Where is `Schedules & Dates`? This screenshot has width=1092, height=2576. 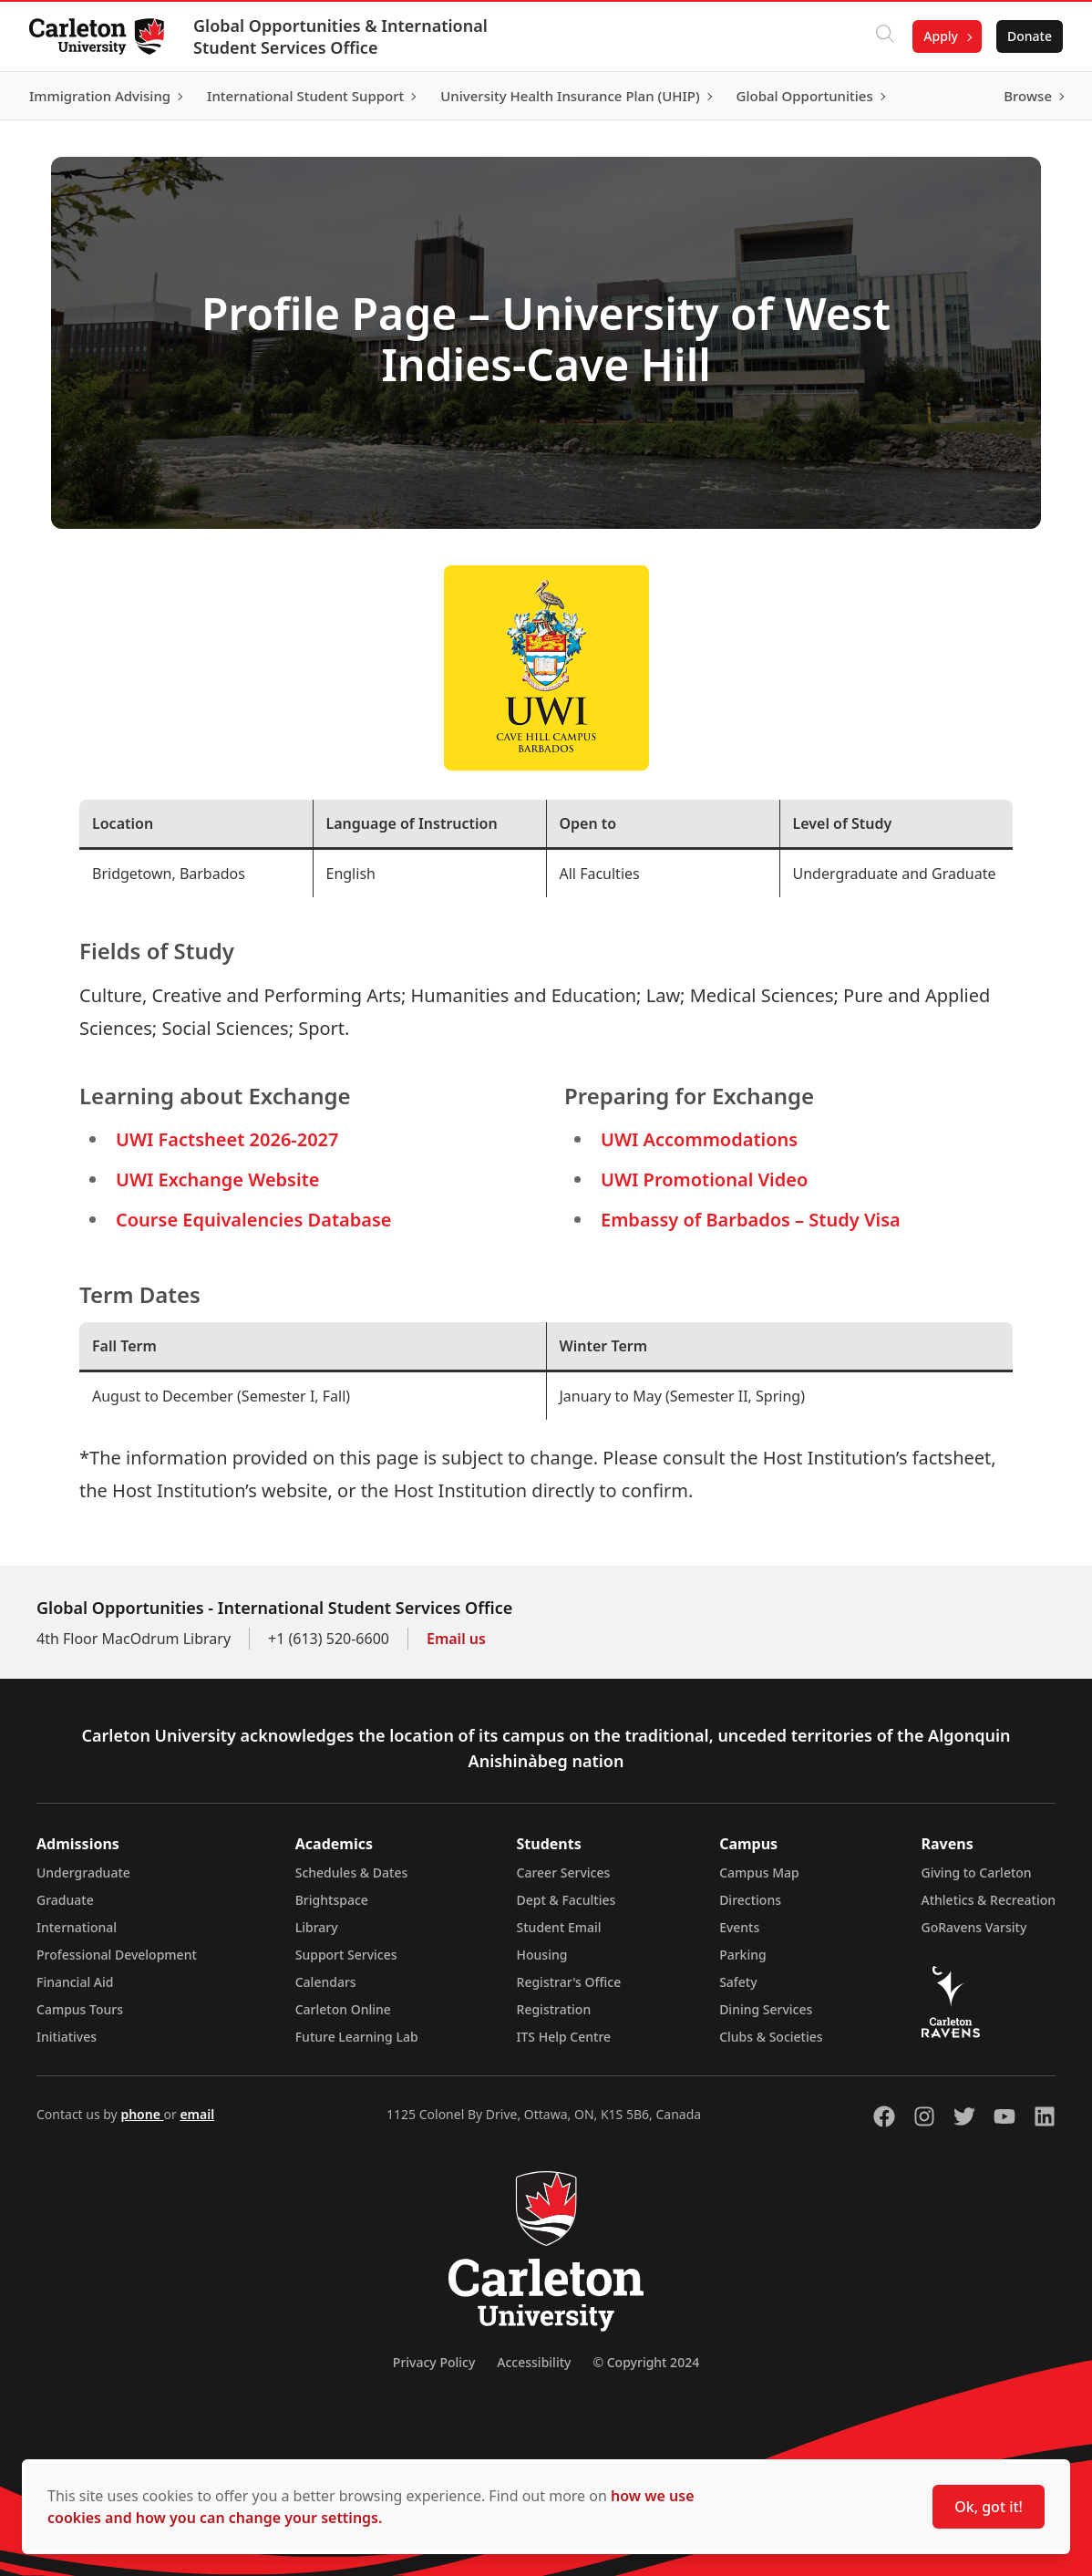 Schedules & Dates is located at coordinates (351, 1872).